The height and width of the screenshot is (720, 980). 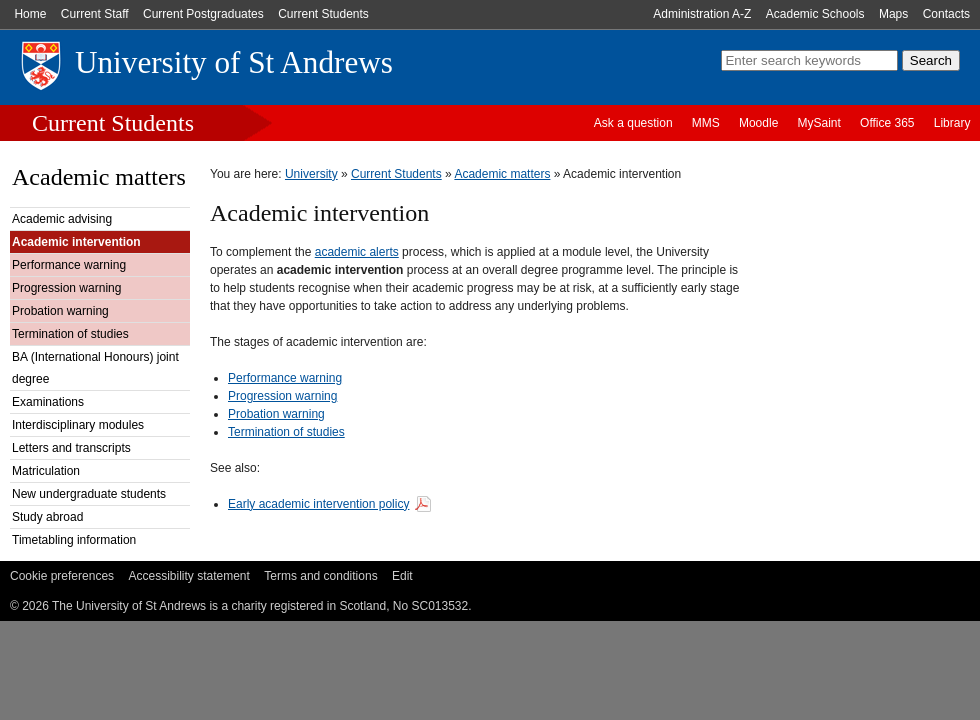 I want to click on Ask a question, so click(x=633, y=123).